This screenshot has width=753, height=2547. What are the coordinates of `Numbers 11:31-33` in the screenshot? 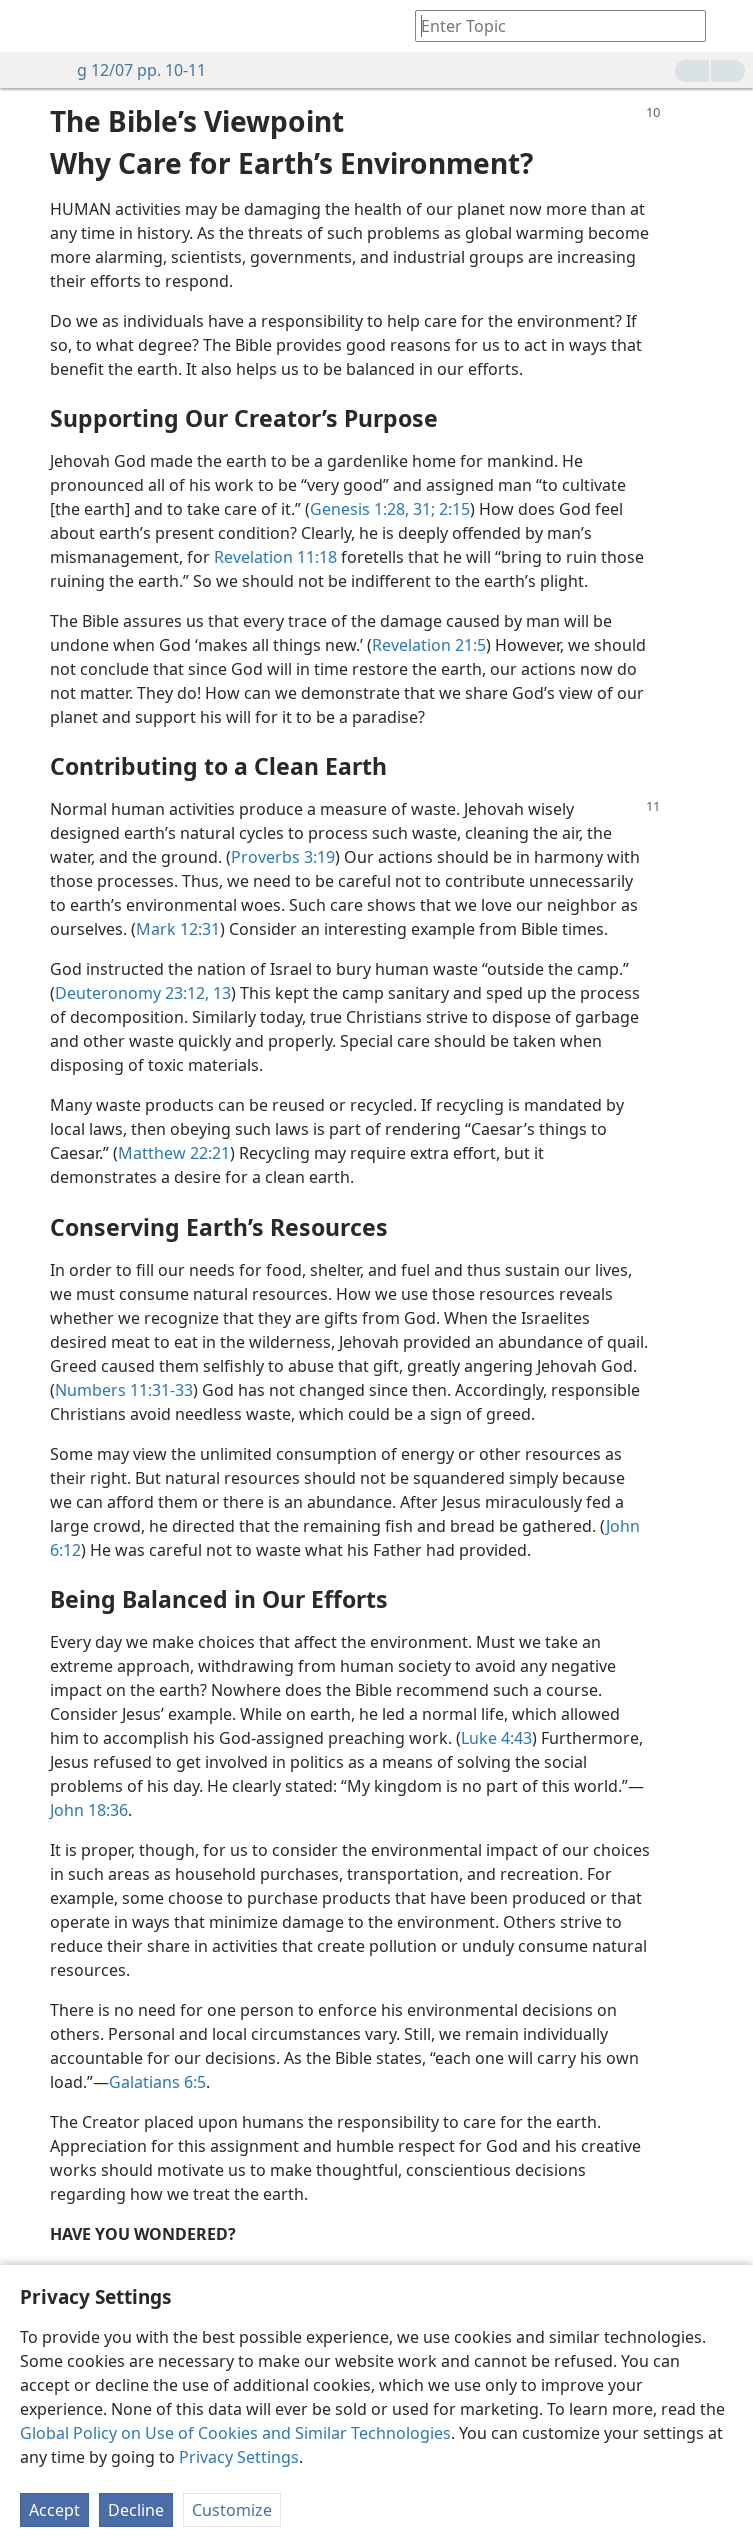 It's located at (124, 1390).